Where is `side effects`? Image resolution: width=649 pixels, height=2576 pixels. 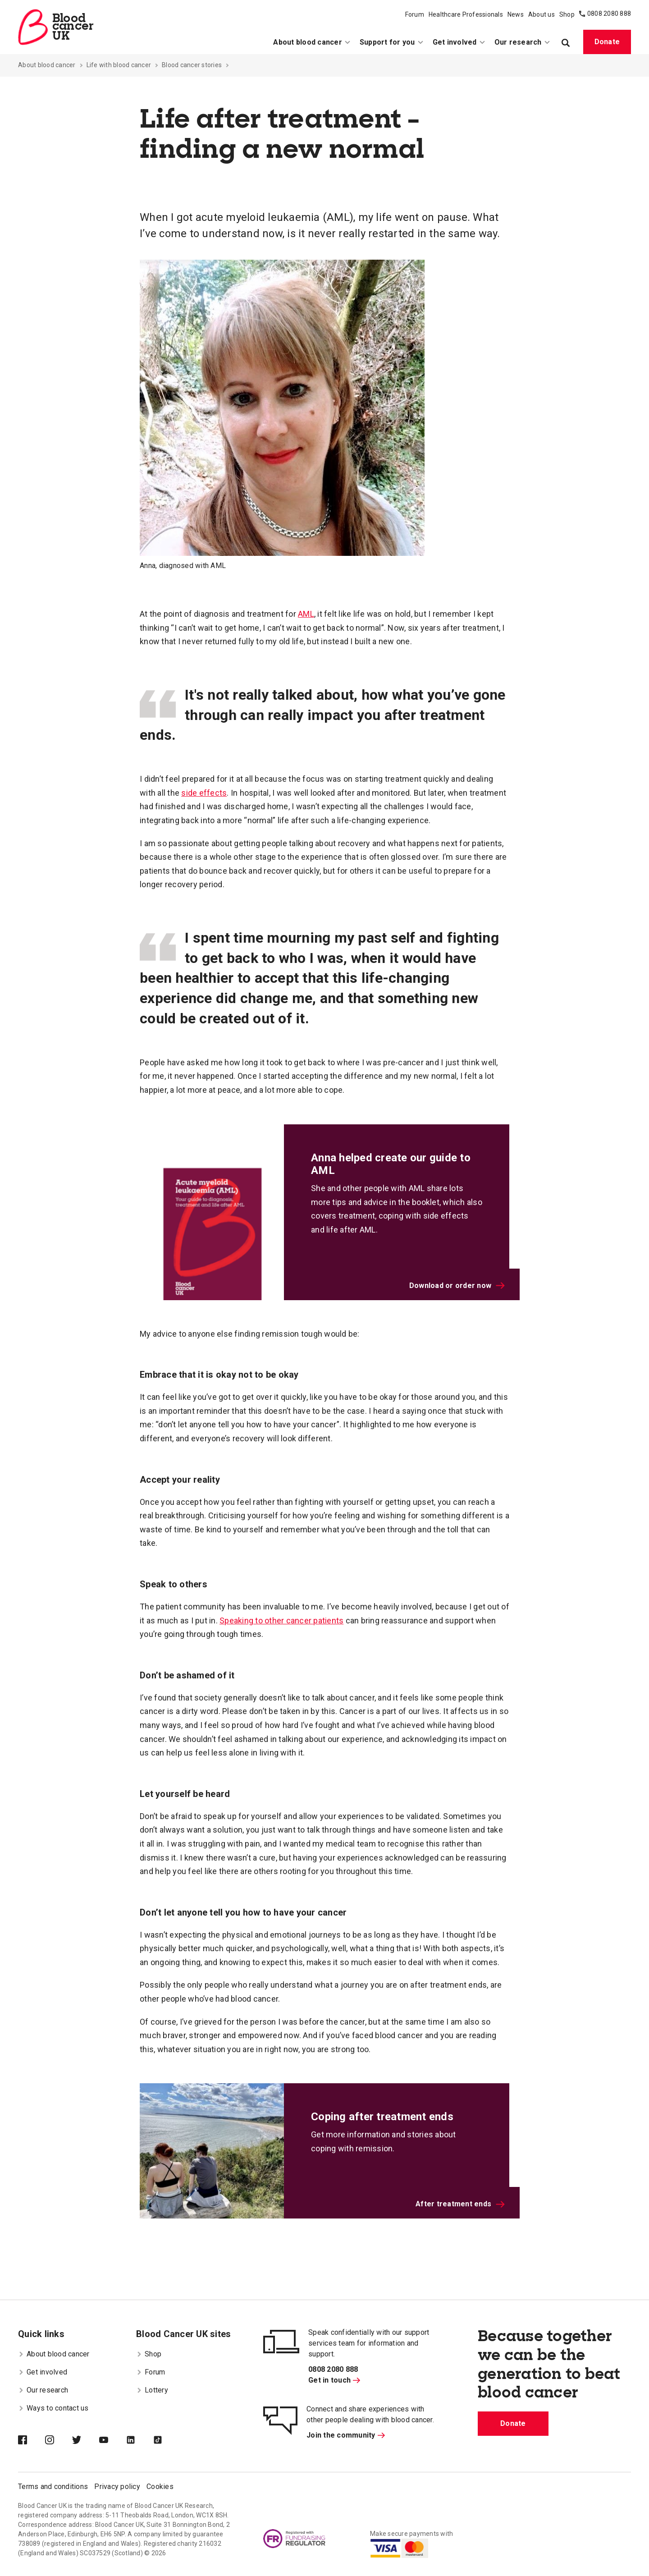 side effects is located at coordinates (204, 793).